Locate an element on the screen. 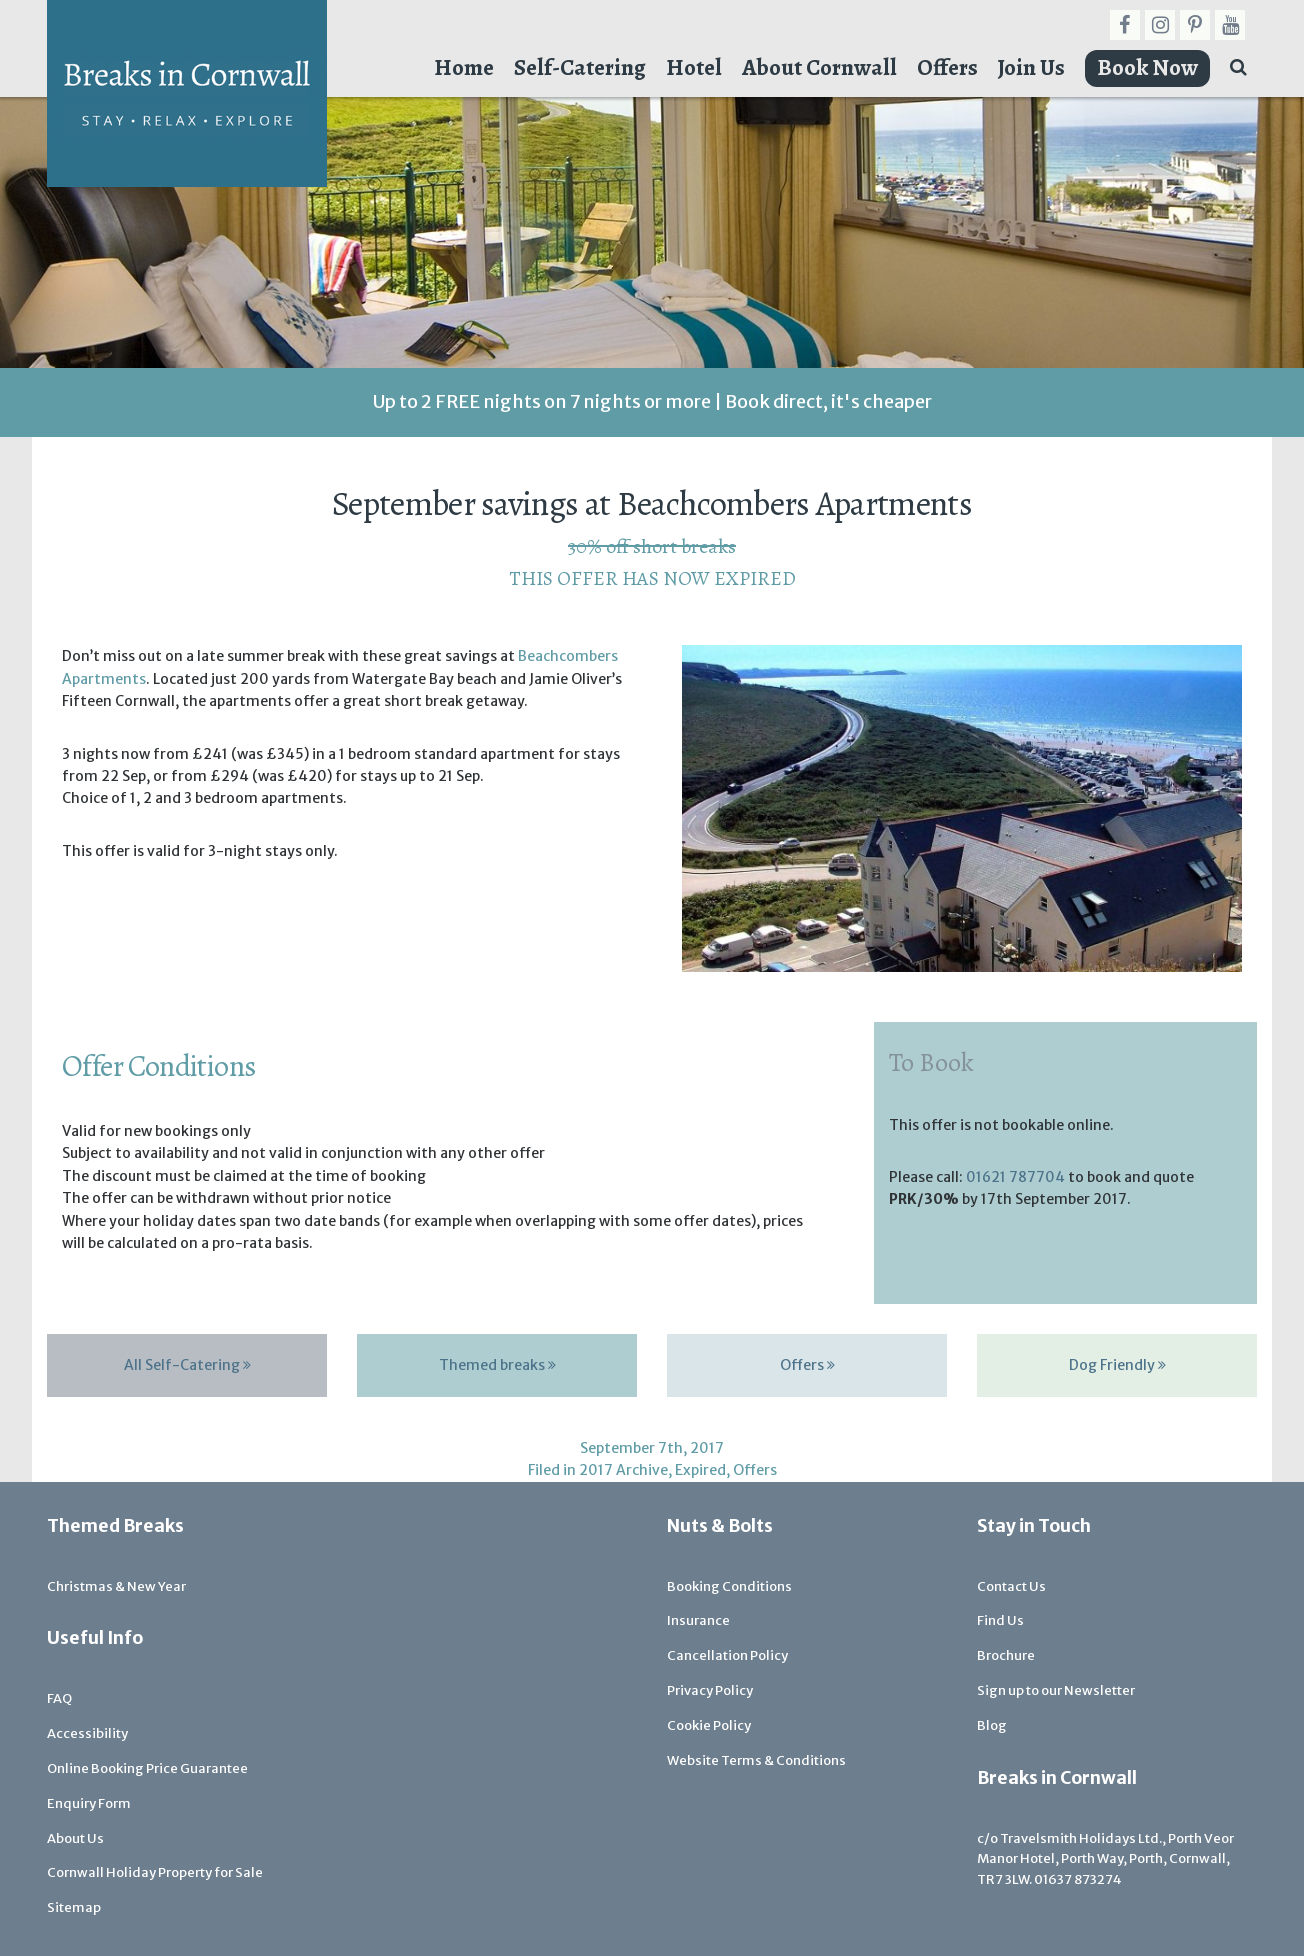 Image resolution: width=1304 pixels, height=1956 pixels. Cancellation Policy is located at coordinates (727, 1655).